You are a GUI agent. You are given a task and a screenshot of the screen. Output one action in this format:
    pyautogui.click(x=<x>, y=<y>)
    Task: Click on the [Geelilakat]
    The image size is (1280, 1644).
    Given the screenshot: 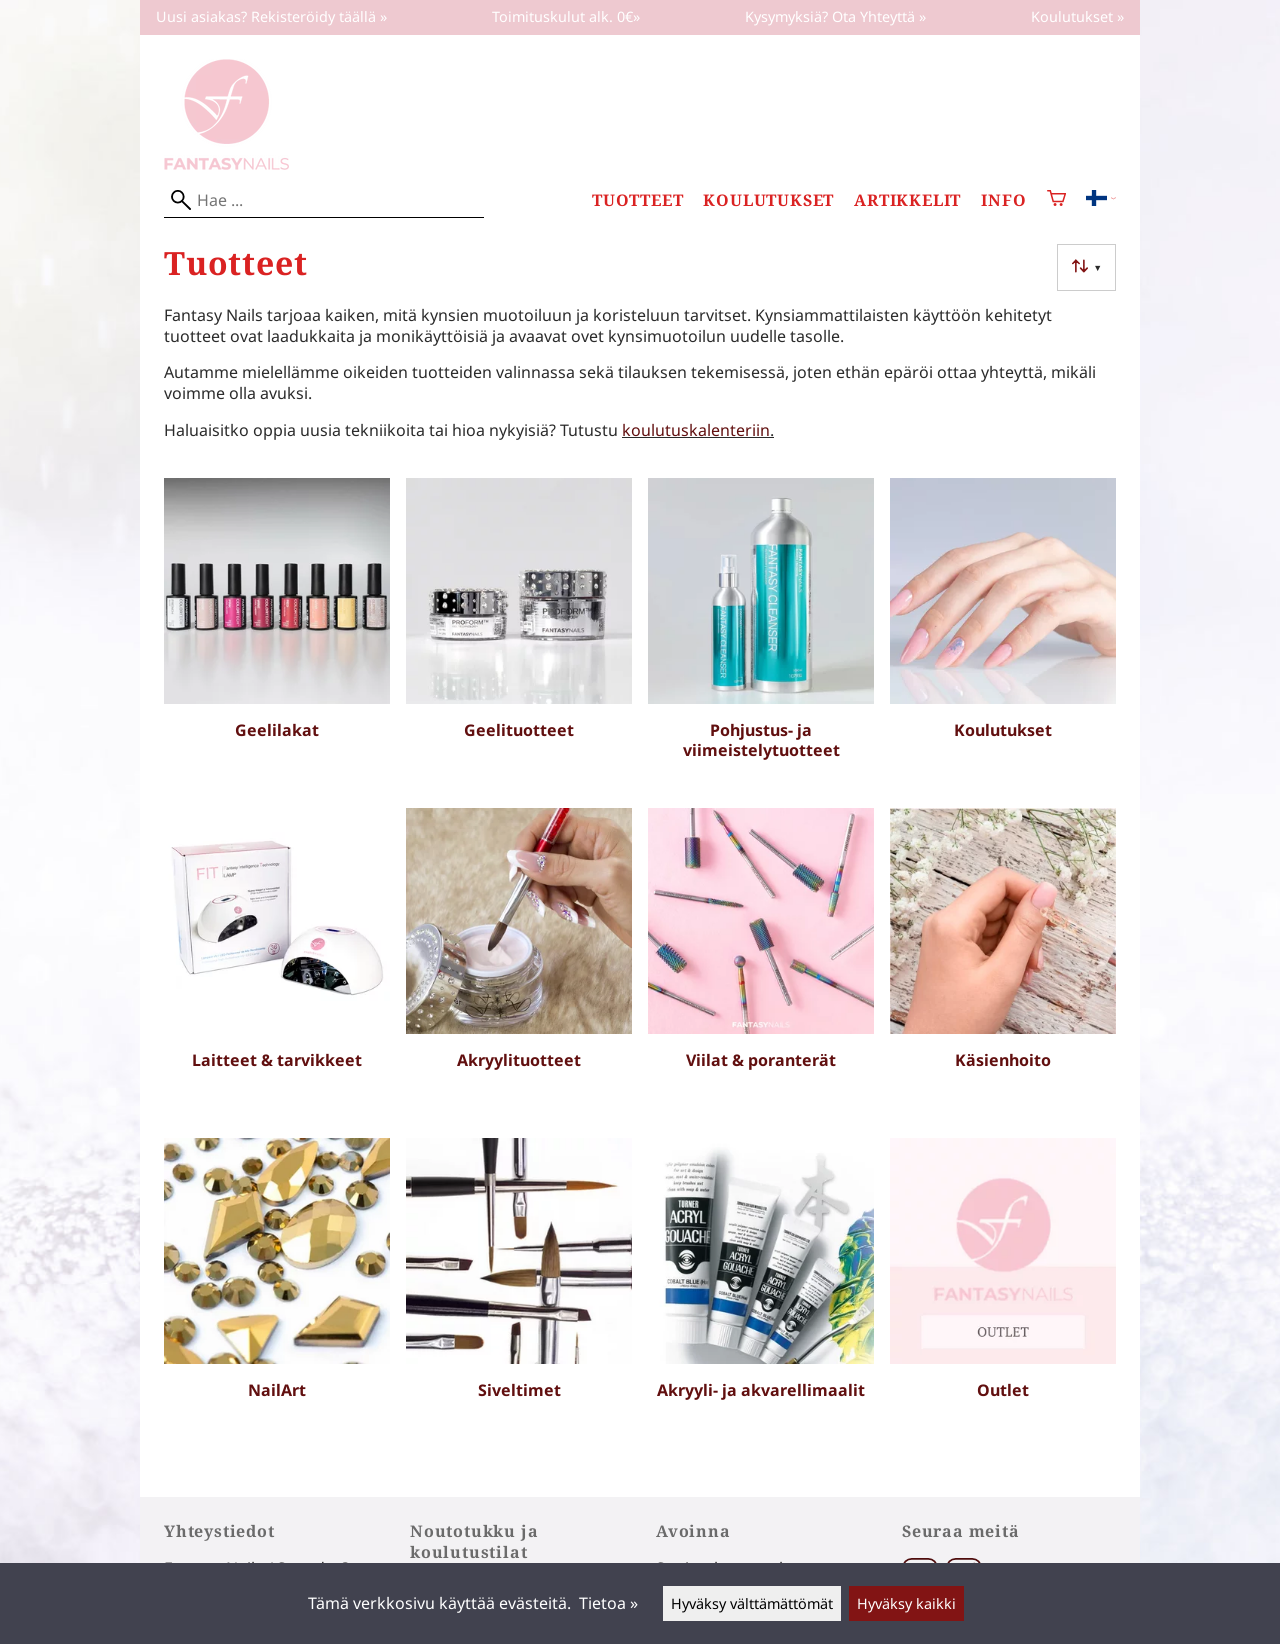 What is the action you would take?
    pyautogui.click(x=277, y=635)
    